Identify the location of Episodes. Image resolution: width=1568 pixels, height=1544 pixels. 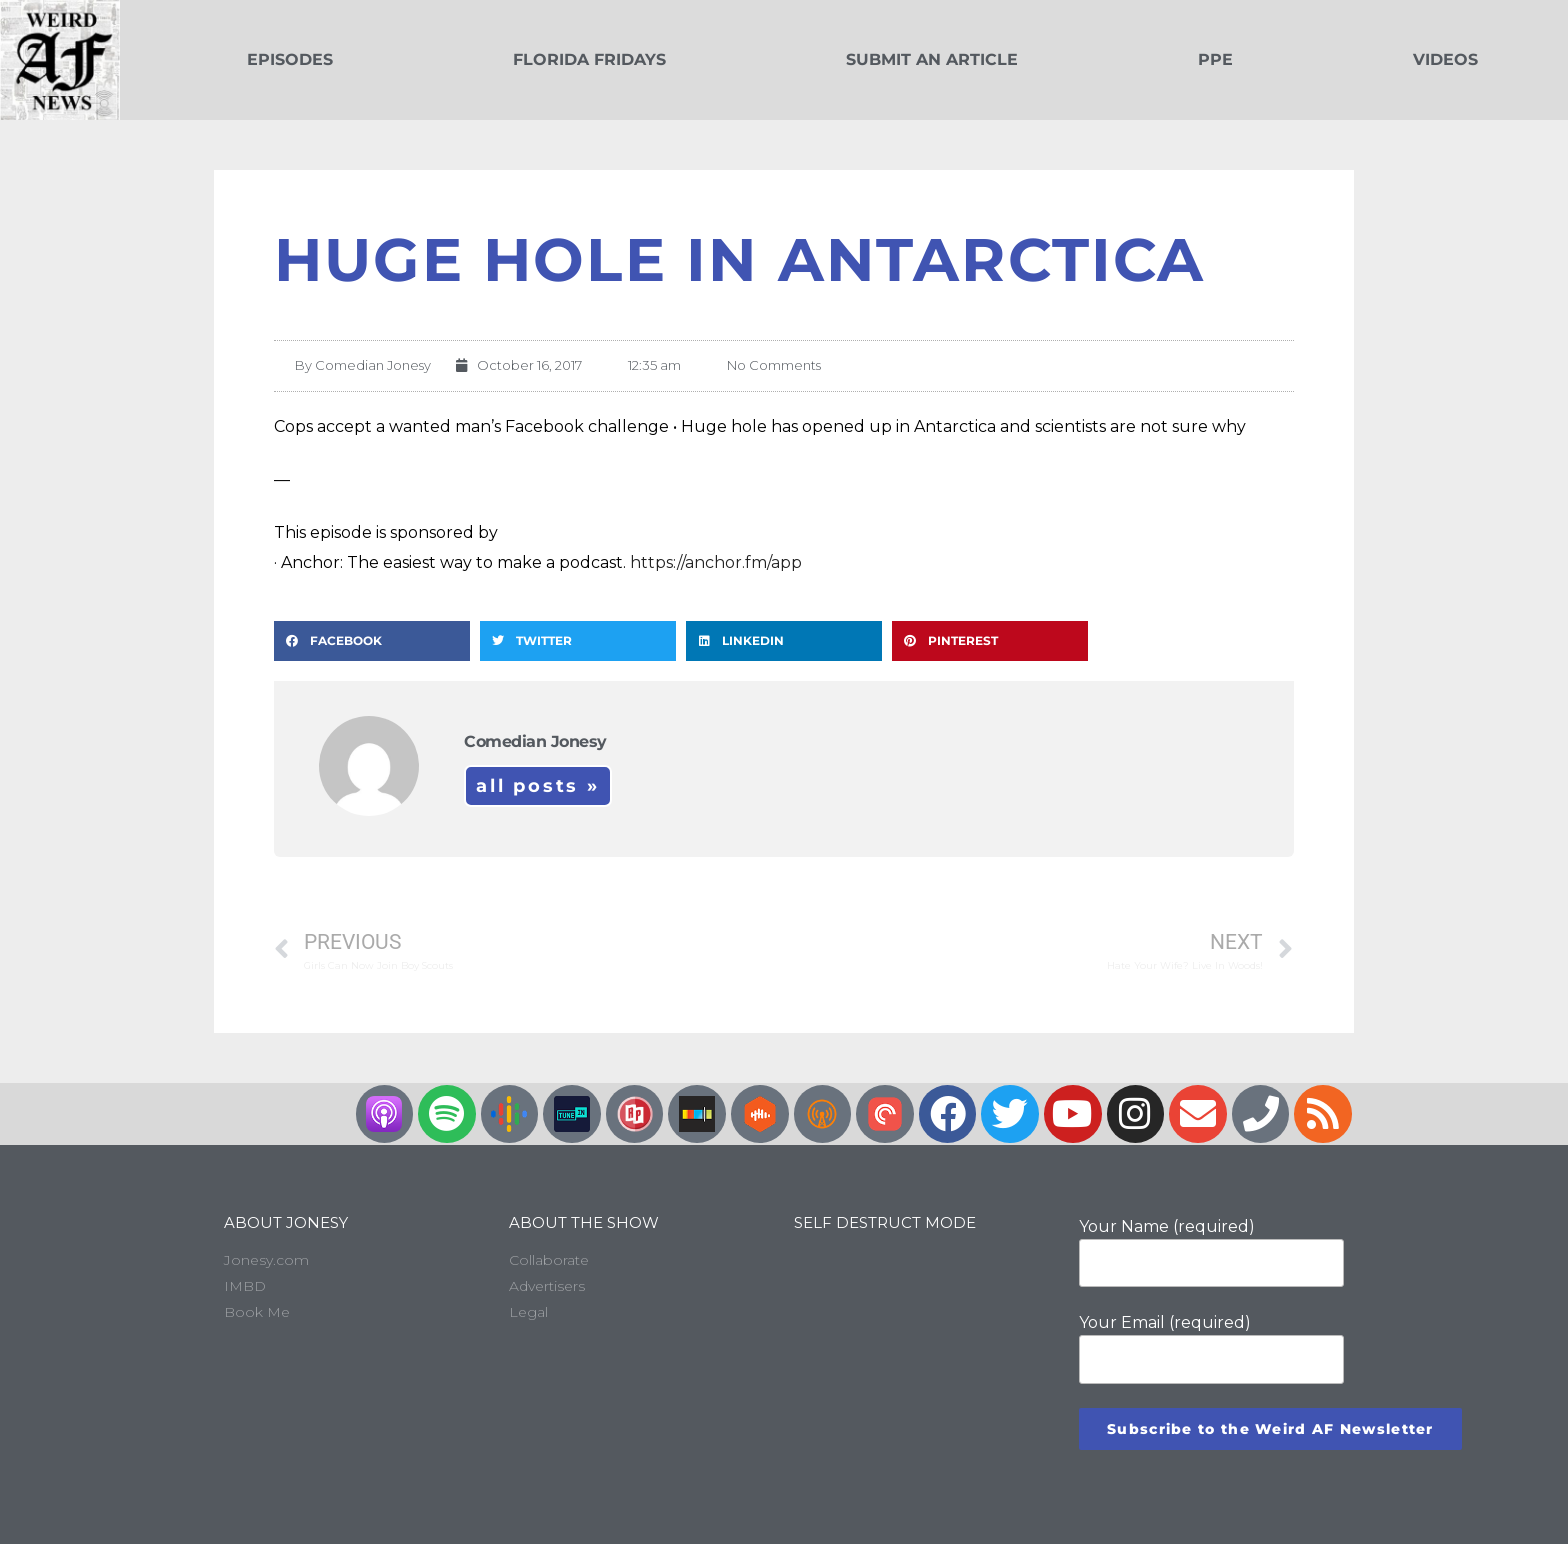
(290, 59).